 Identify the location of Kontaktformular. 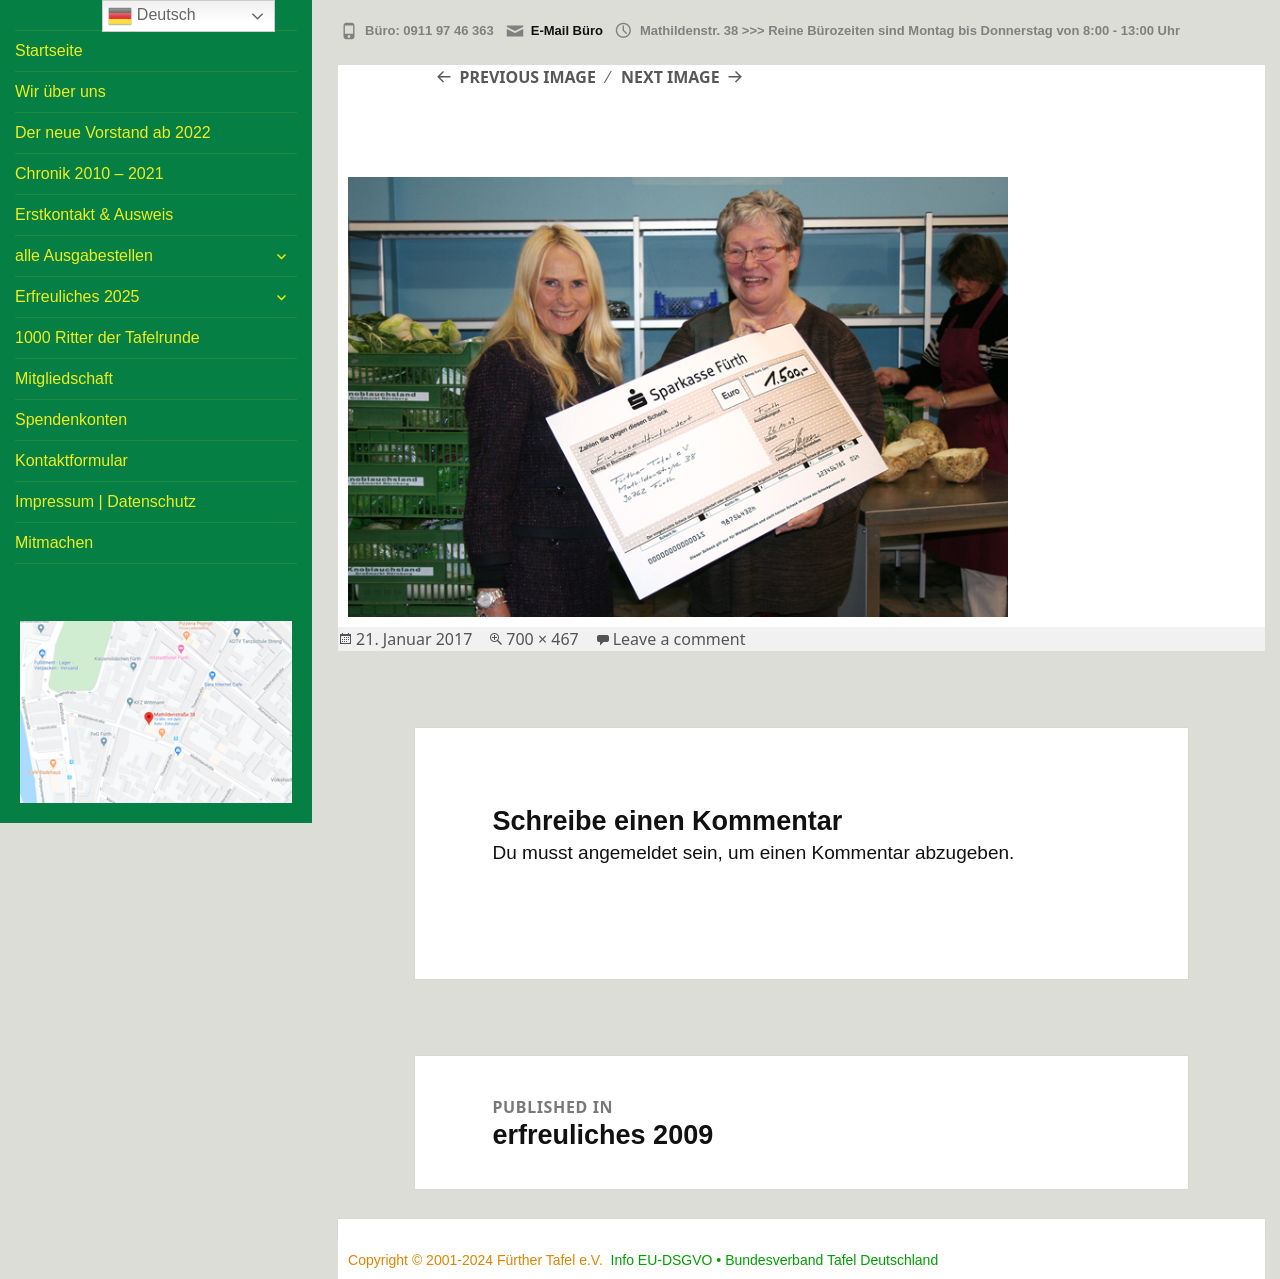
(71, 460).